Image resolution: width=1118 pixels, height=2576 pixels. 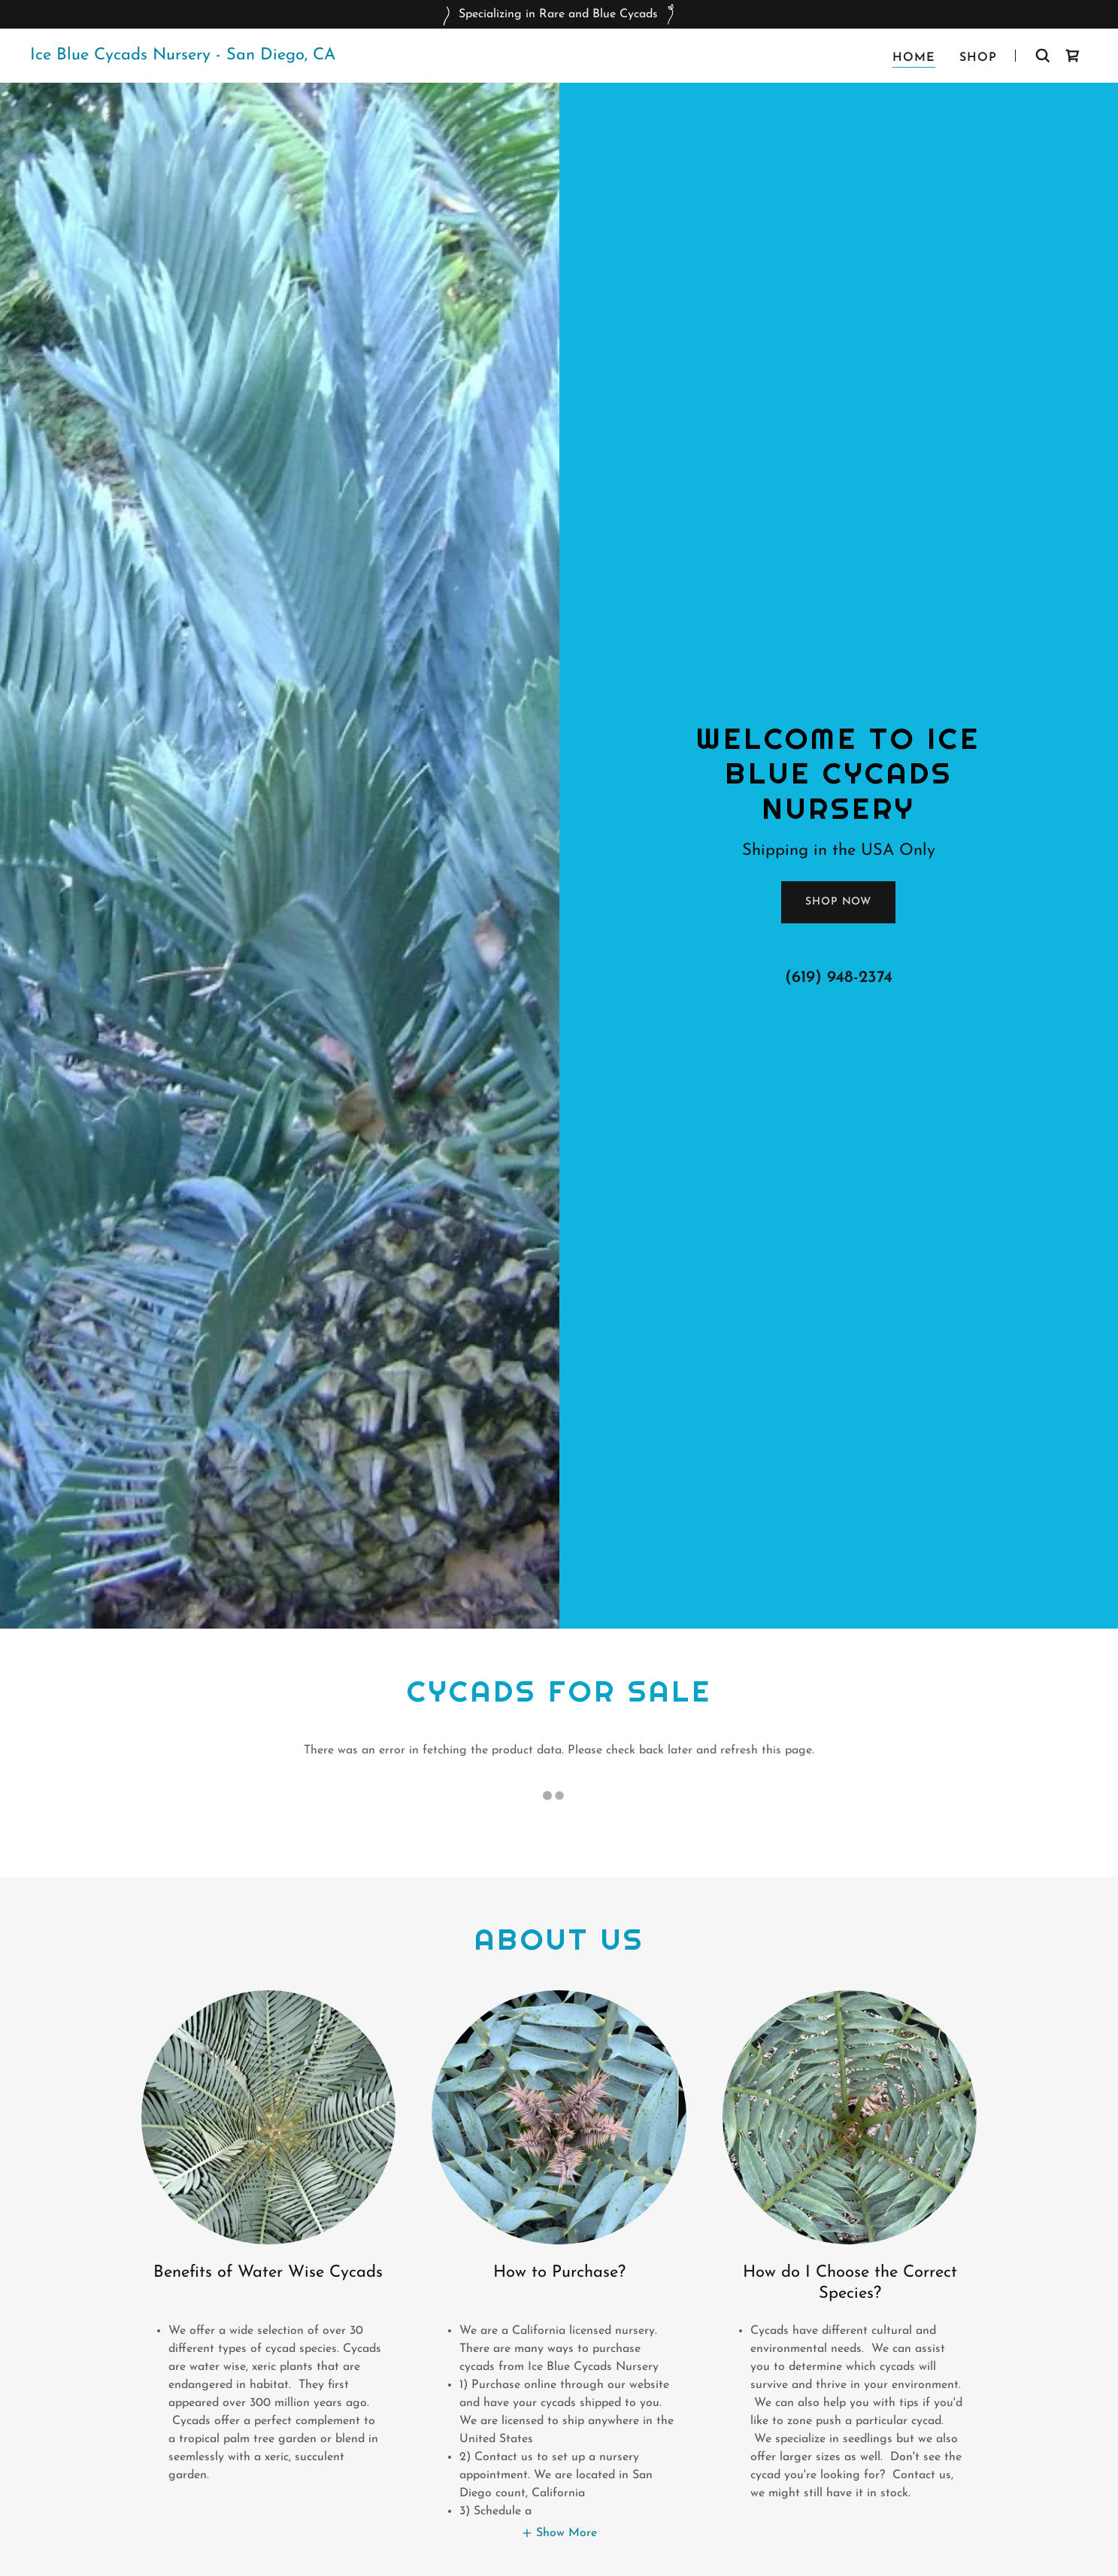 I want to click on Home [link], so click(x=913, y=58).